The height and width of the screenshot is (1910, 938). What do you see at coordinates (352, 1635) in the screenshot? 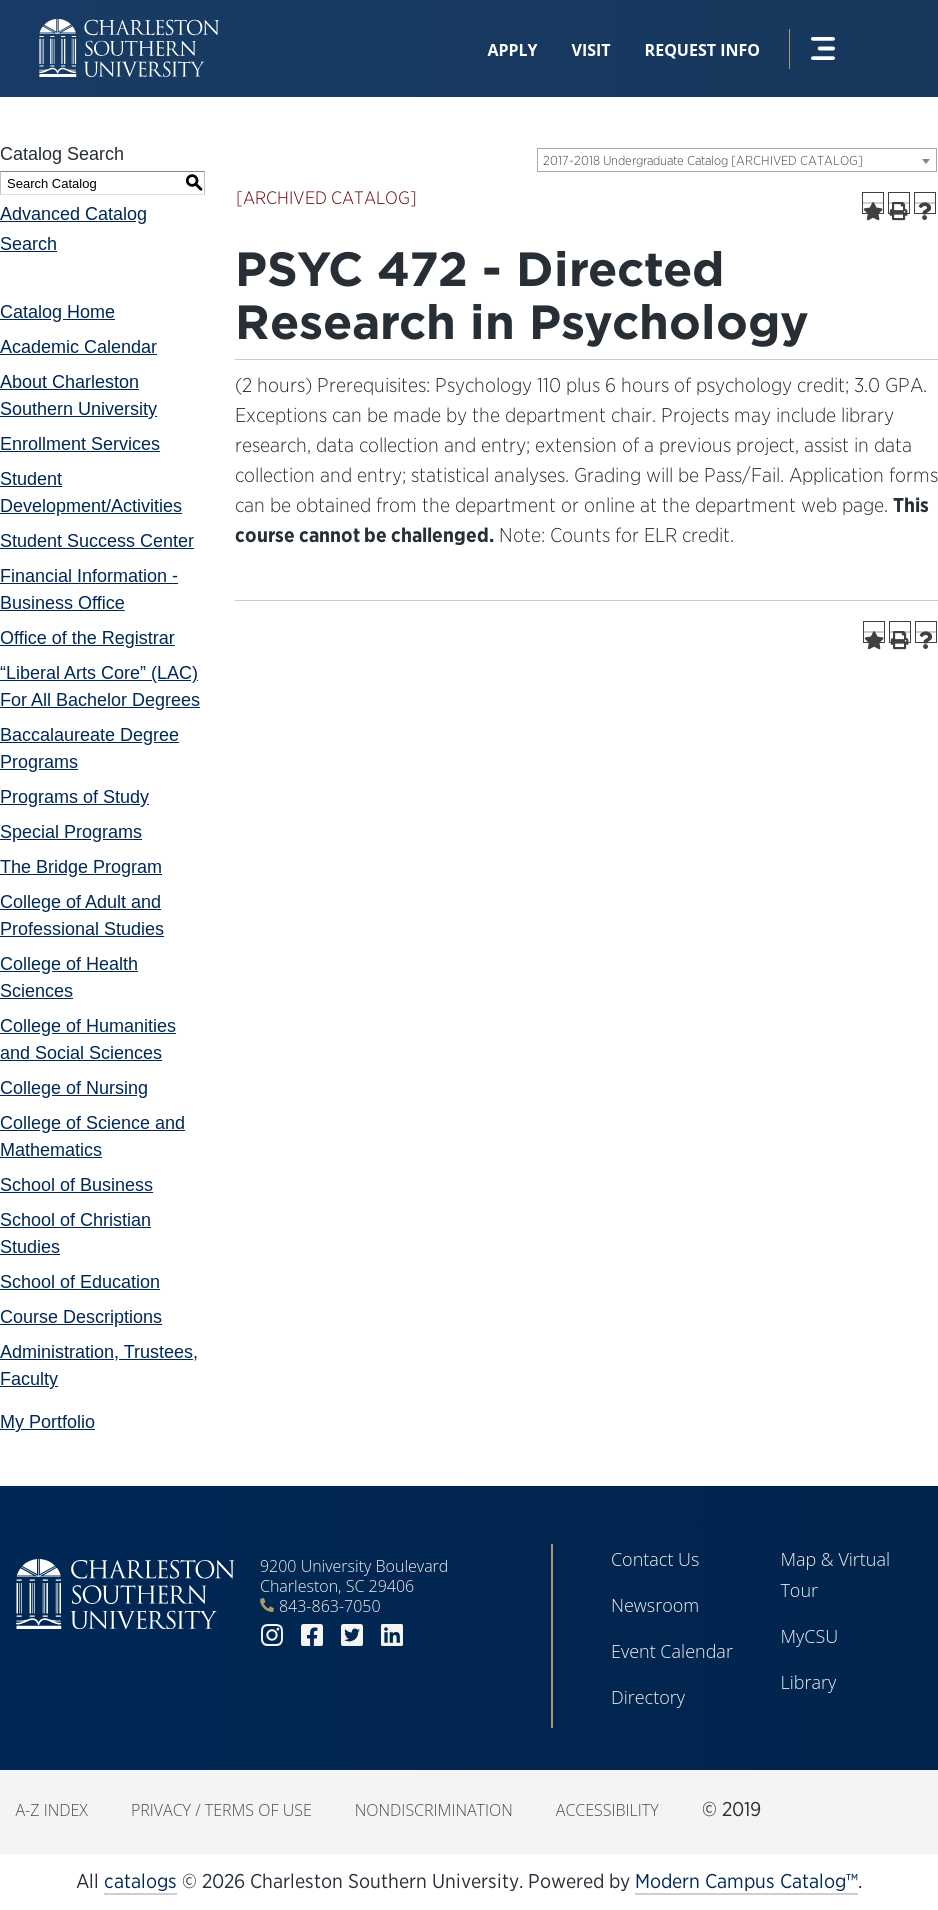
I see `twitter` at bounding box center [352, 1635].